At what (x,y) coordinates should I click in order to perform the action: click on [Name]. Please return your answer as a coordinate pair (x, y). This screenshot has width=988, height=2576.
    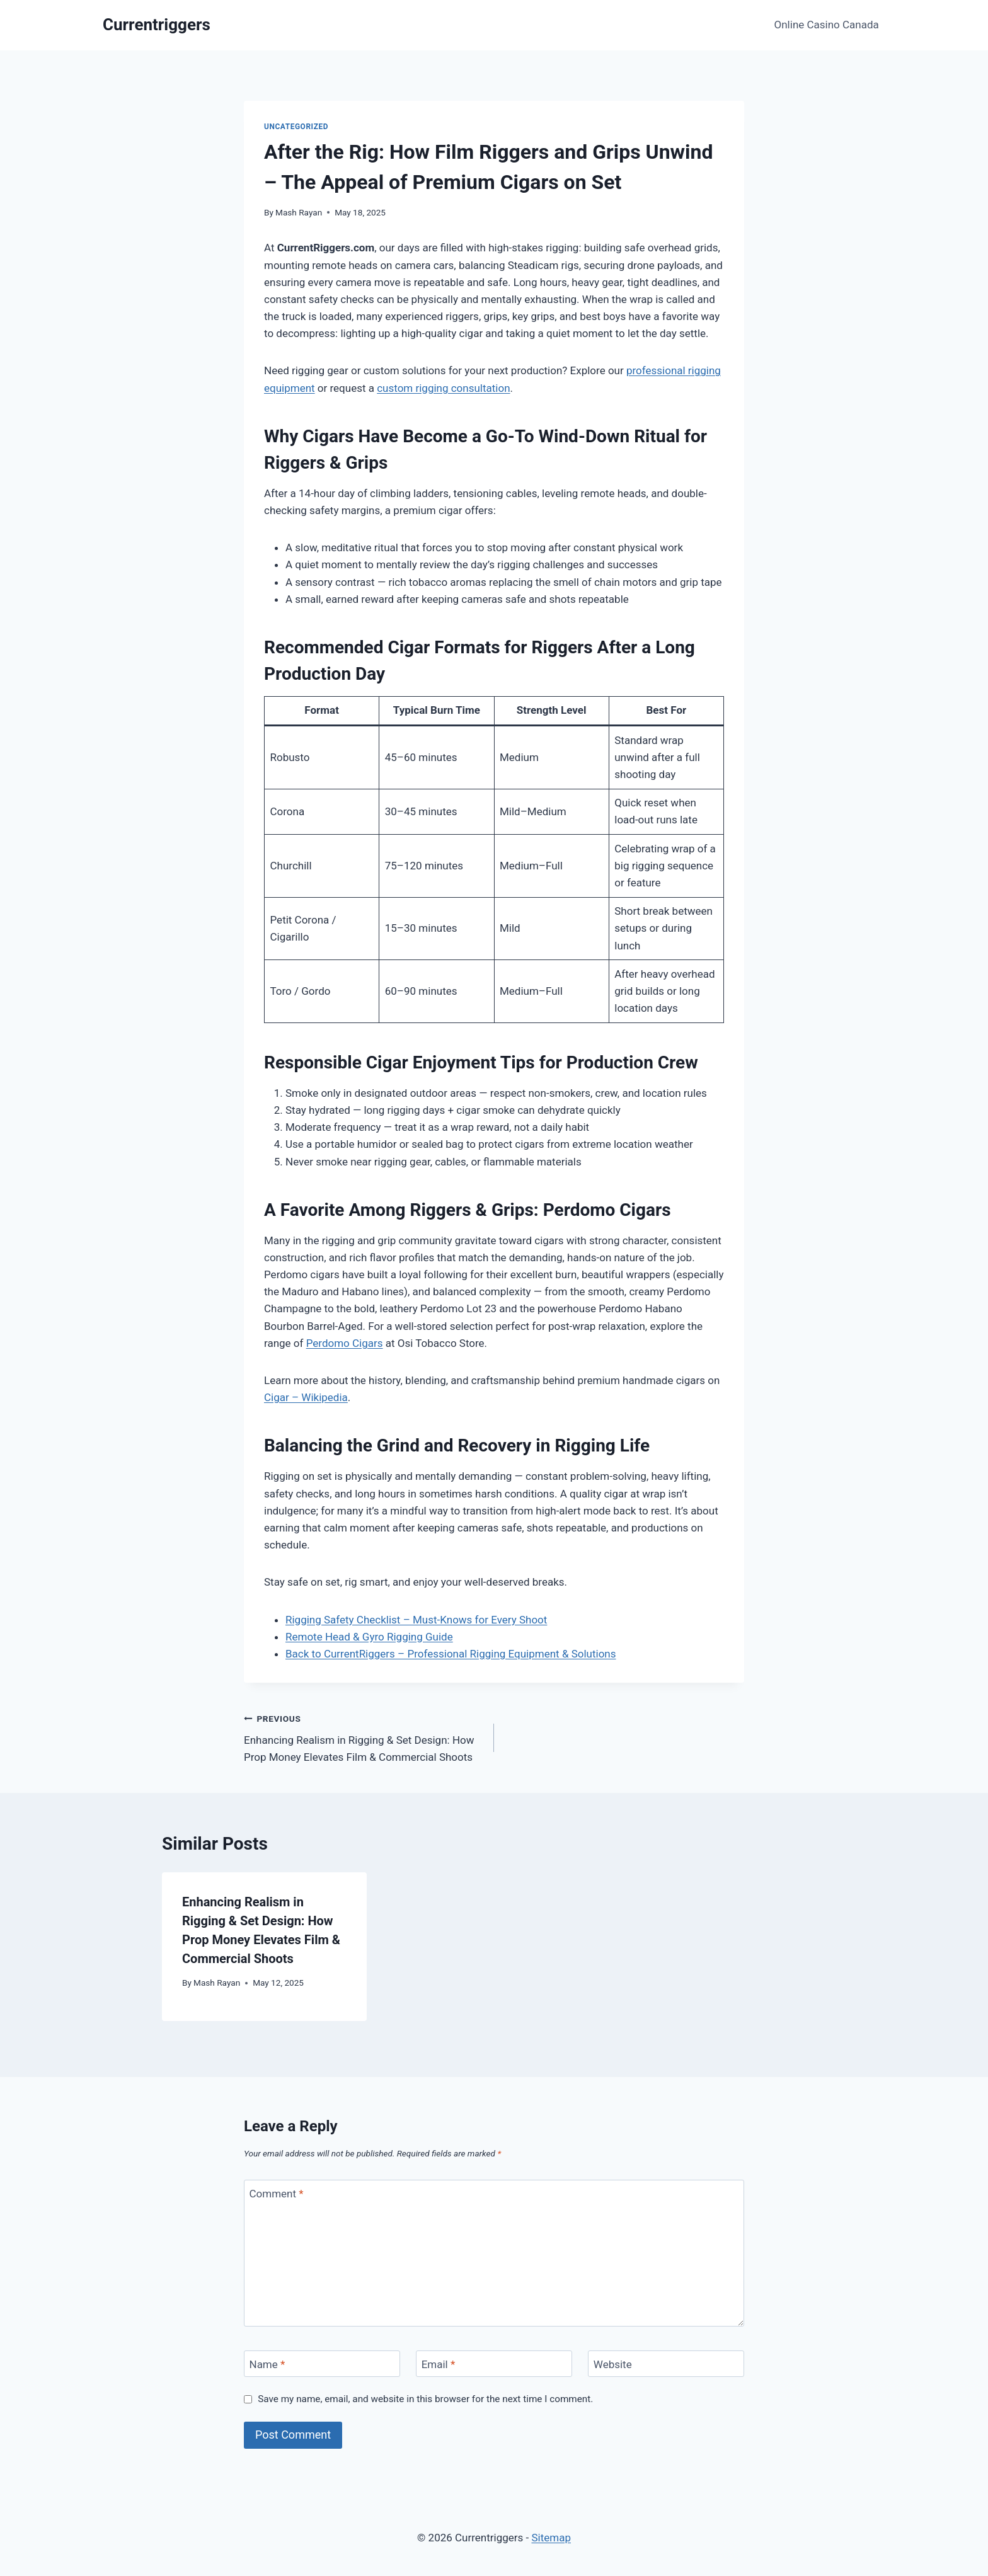
    Looking at the image, I should click on (322, 2364).